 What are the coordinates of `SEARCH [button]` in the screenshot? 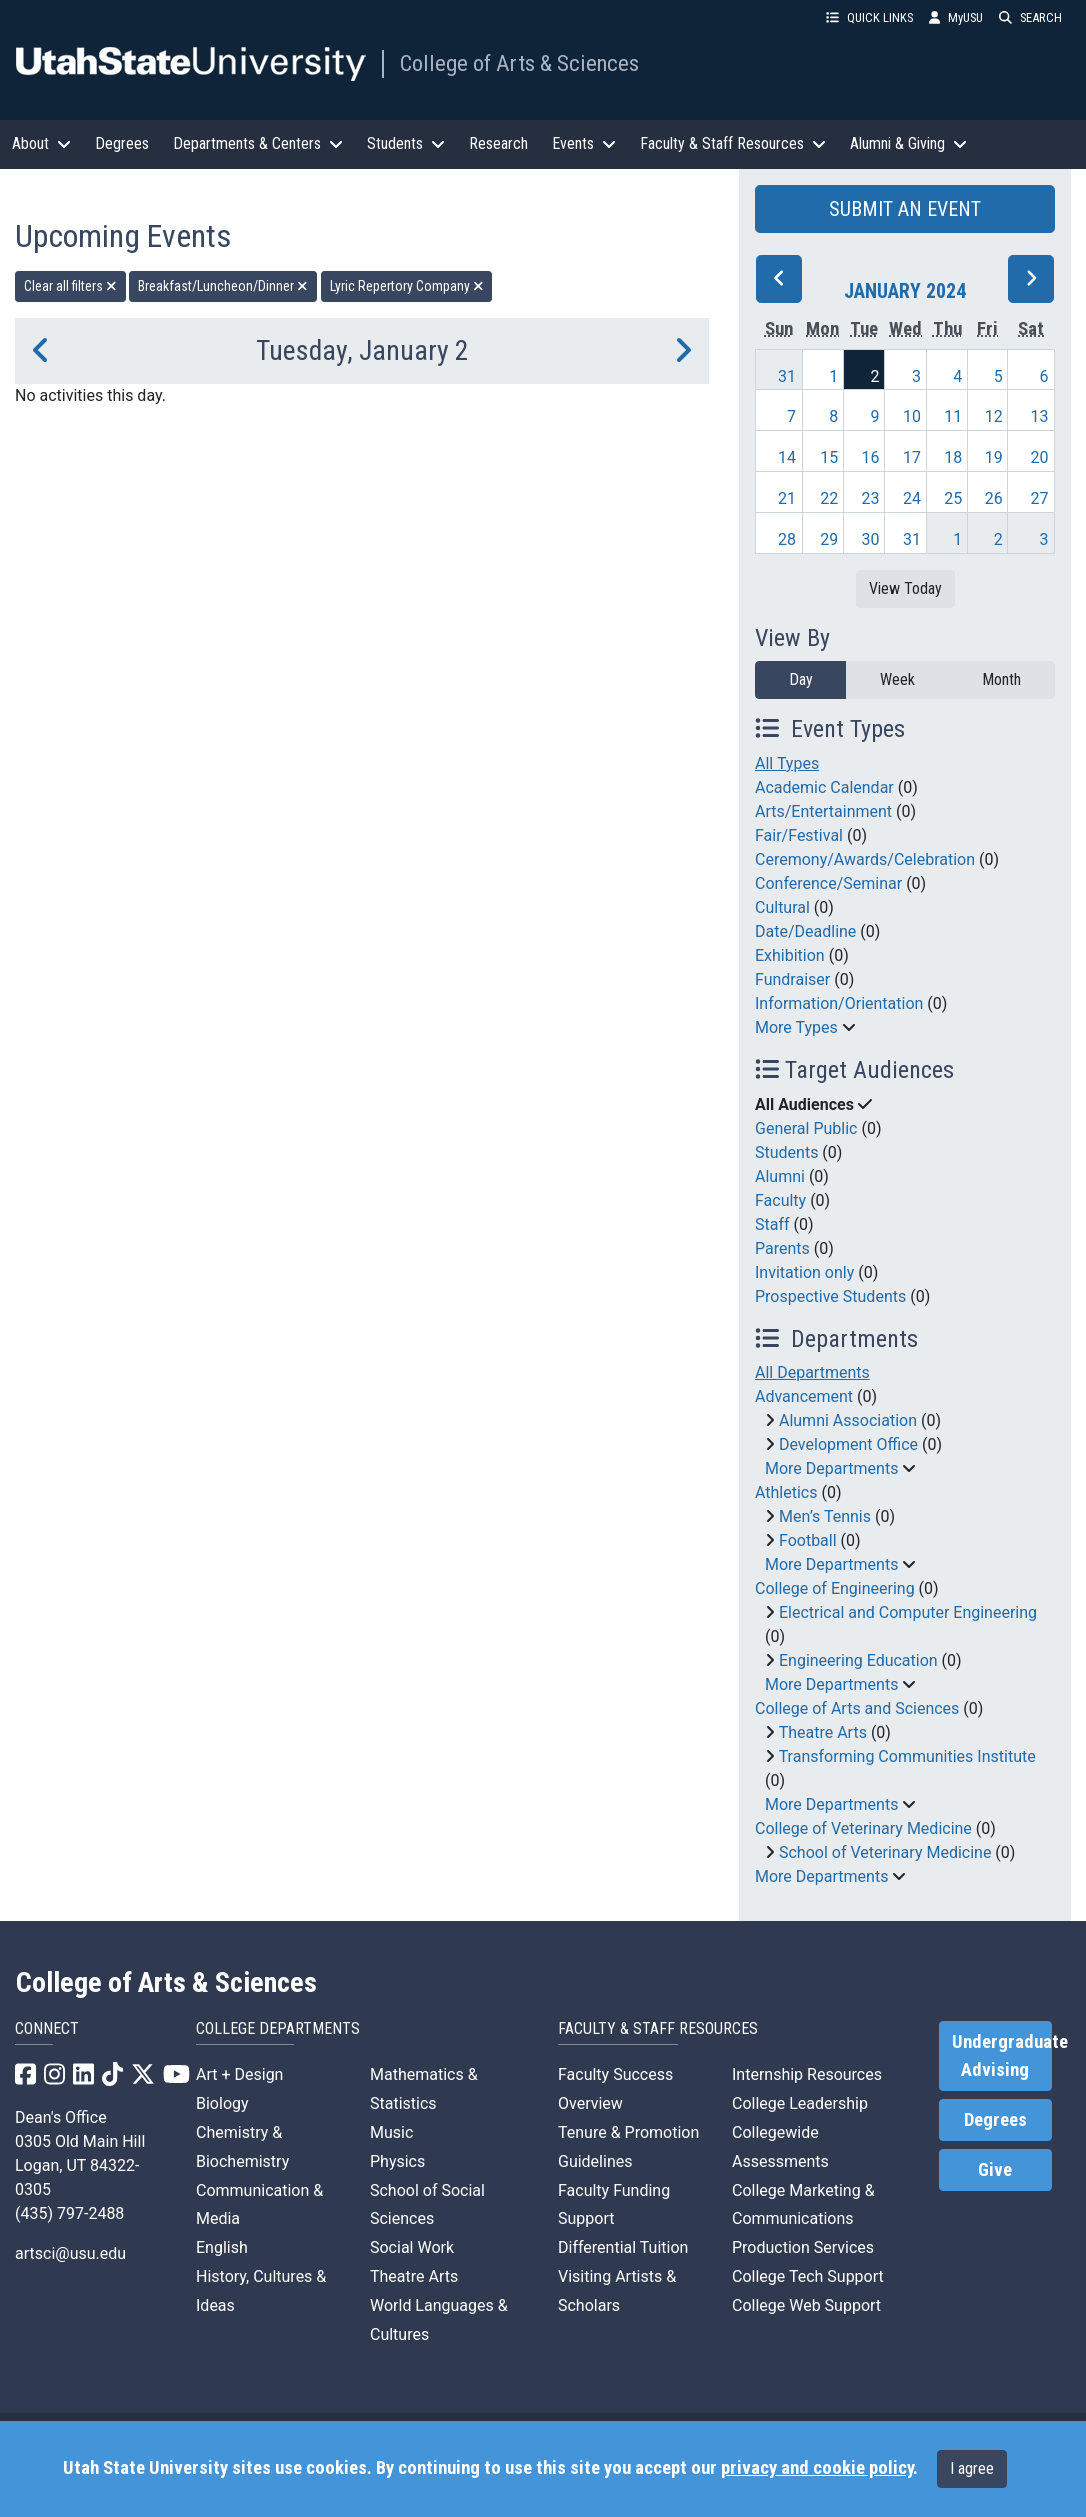 It's located at (1030, 17).